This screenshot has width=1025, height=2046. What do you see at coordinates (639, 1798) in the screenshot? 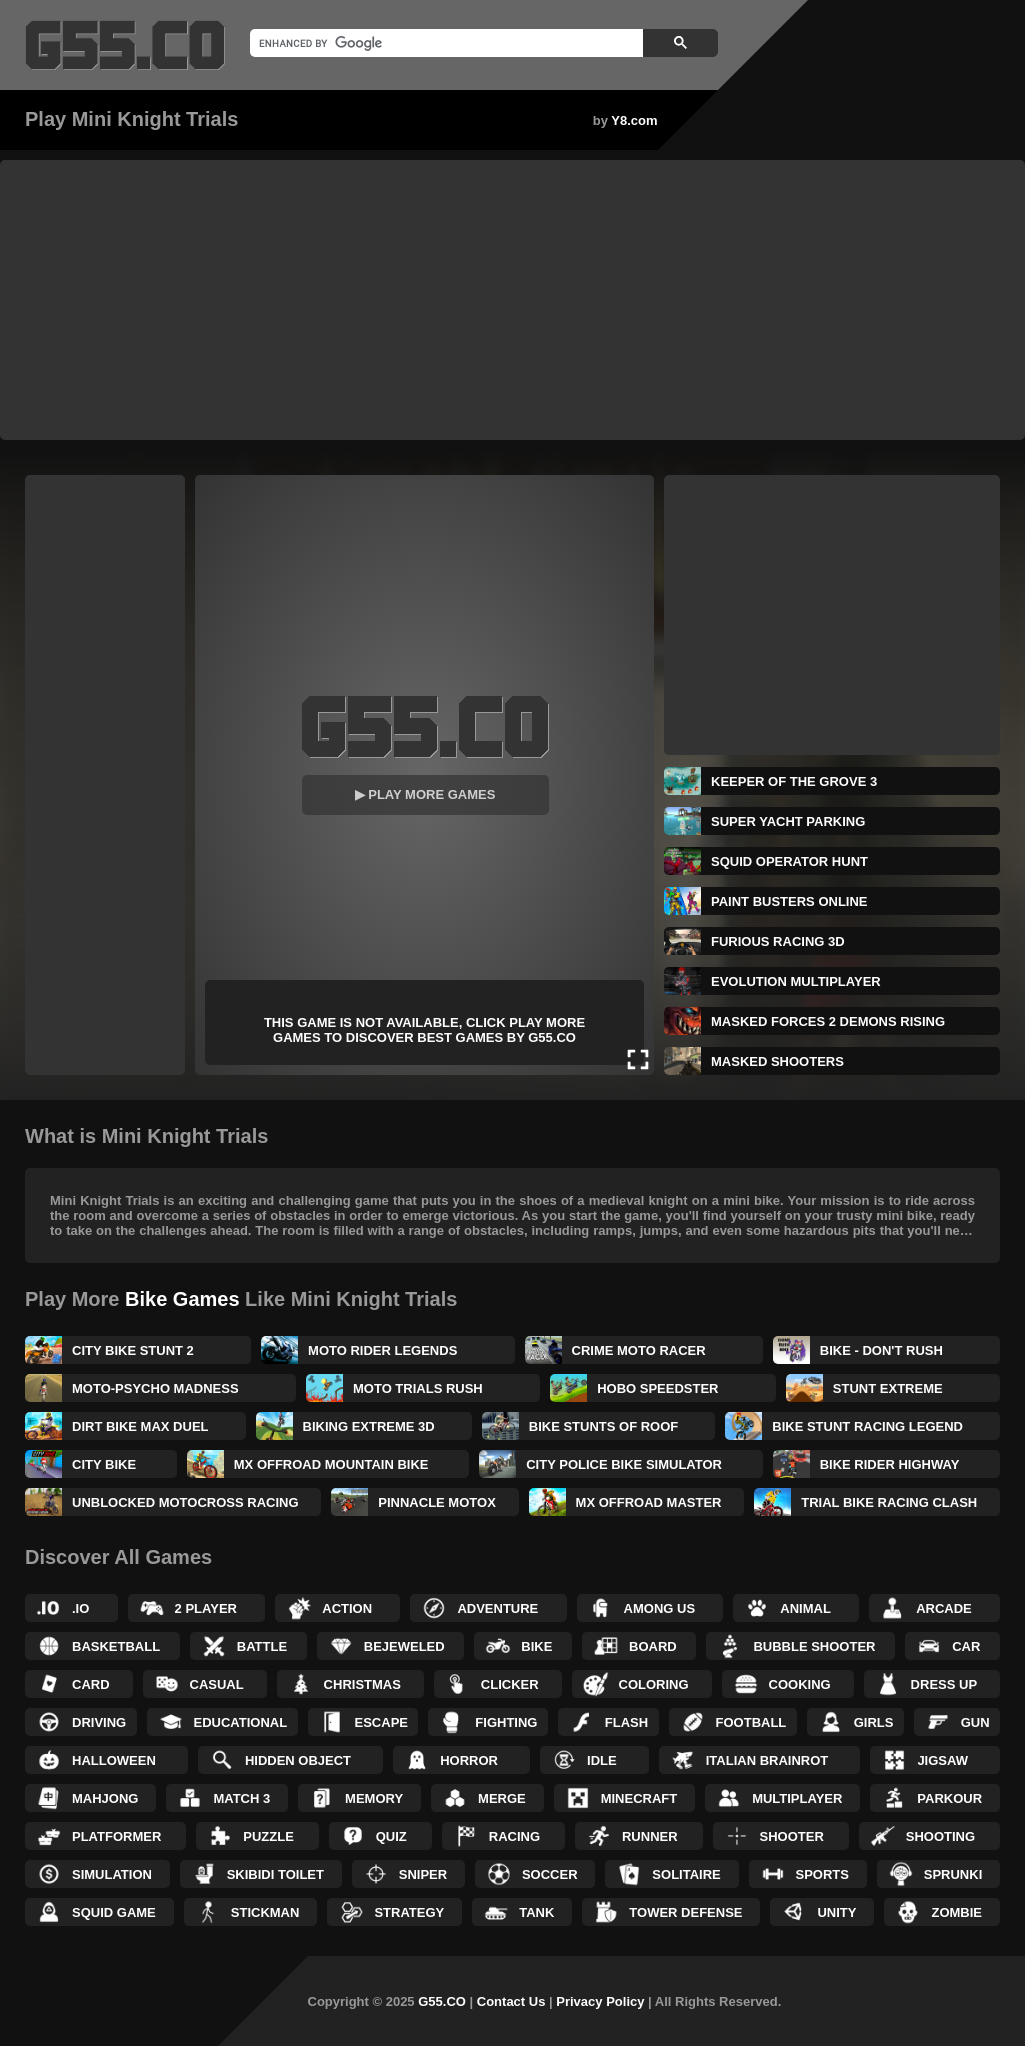
I see `Minecraft` at bounding box center [639, 1798].